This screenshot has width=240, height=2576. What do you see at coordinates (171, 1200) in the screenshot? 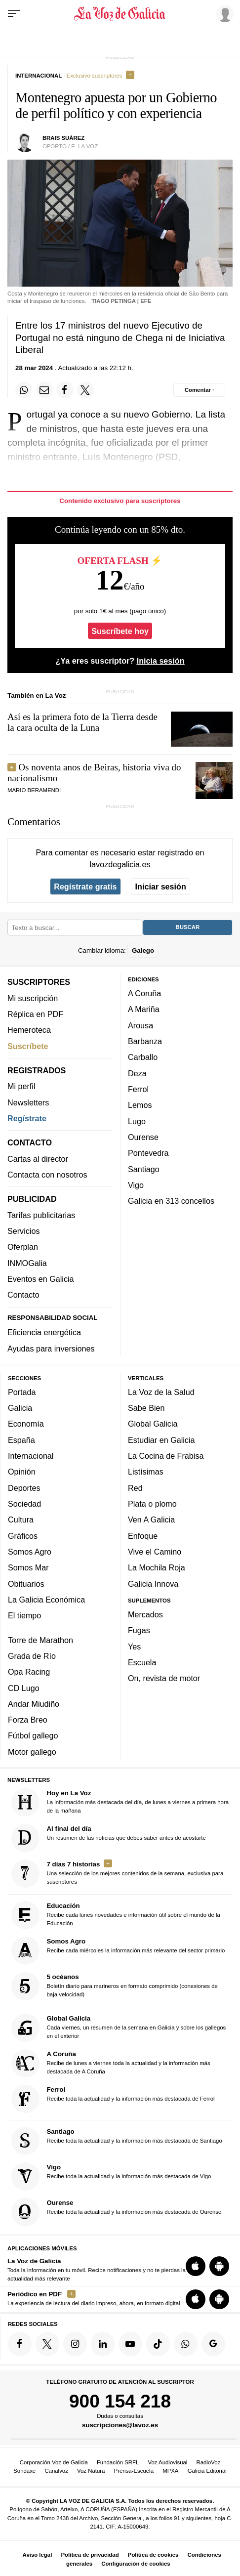
I see `Galicia en 313 concellos` at bounding box center [171, 1200].